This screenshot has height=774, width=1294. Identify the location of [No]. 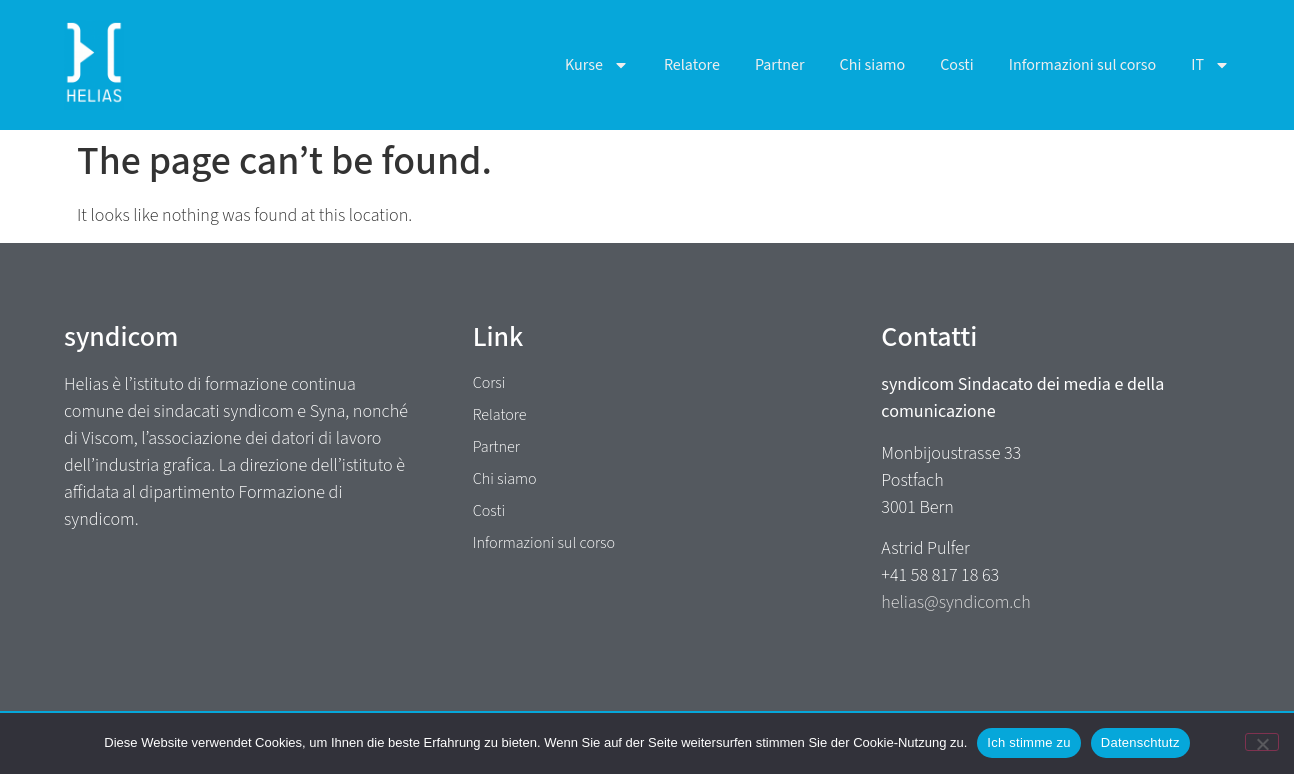
(1262, 742).